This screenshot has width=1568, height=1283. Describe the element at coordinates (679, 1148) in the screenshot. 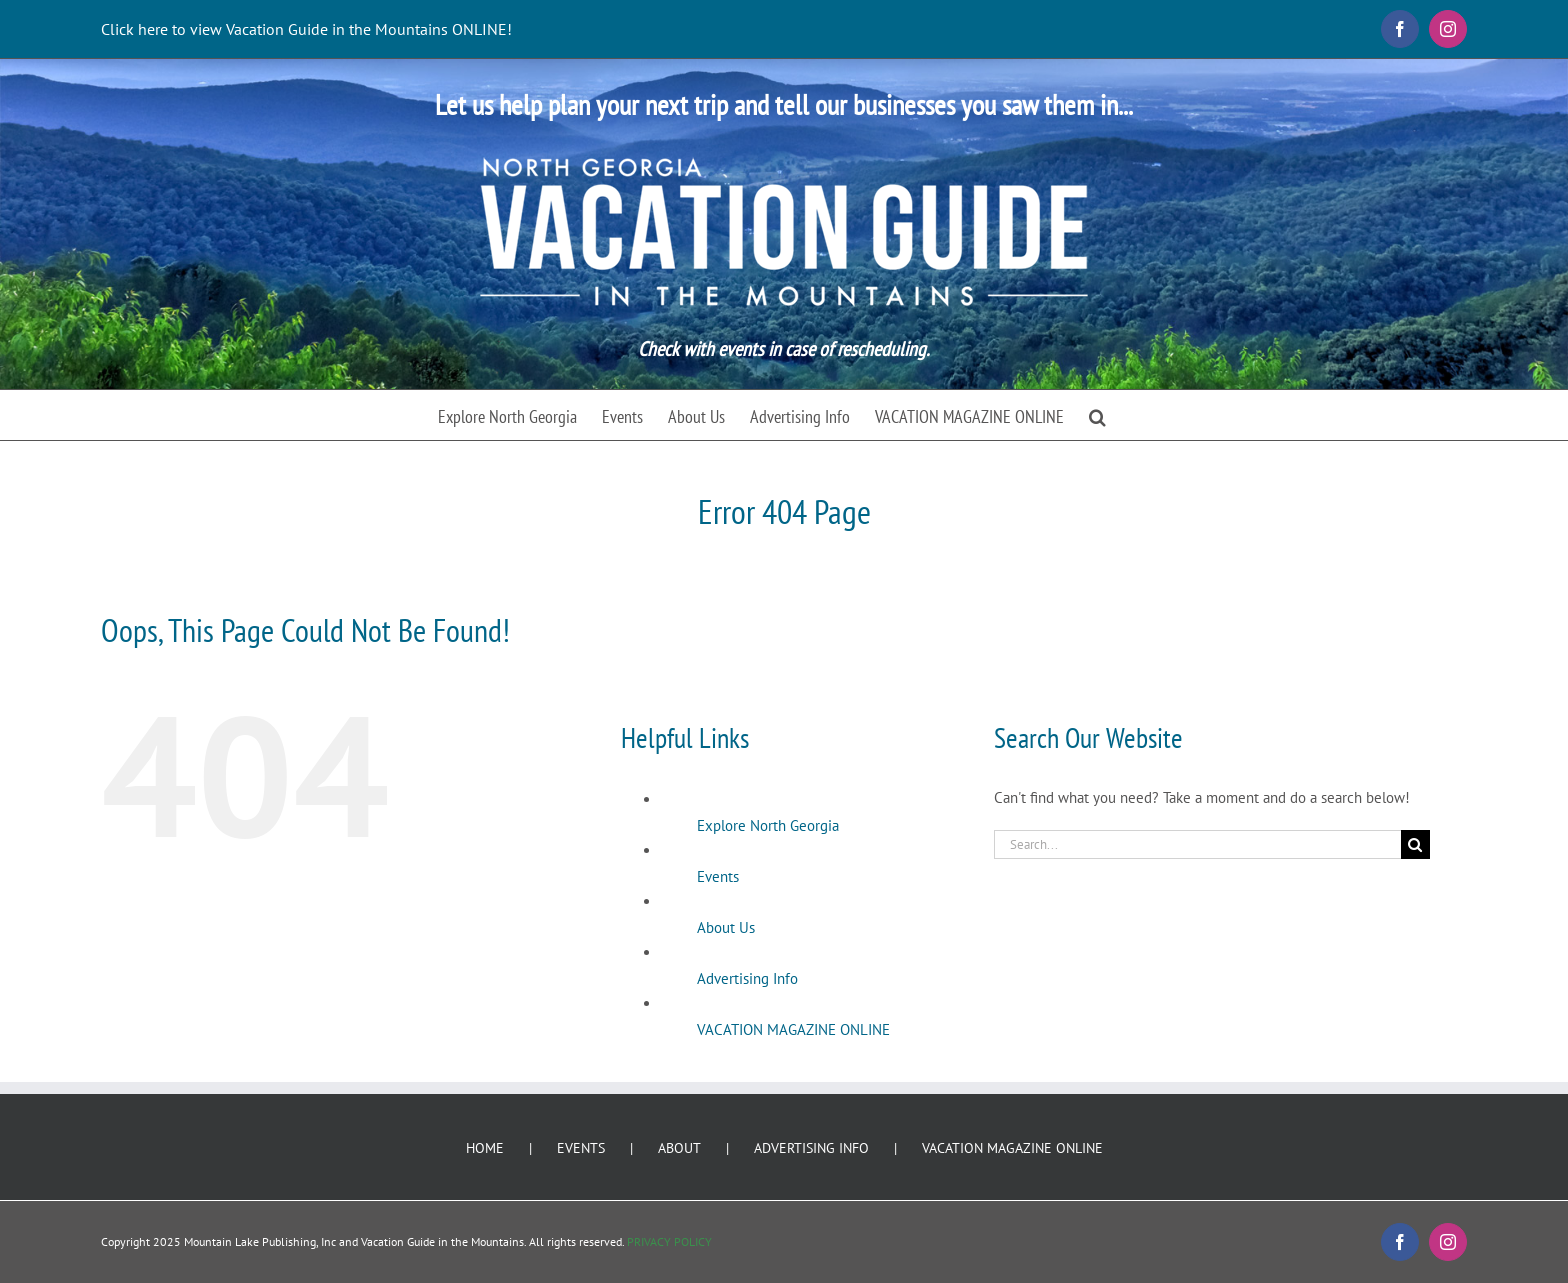

I see `ABOUT` at that location.